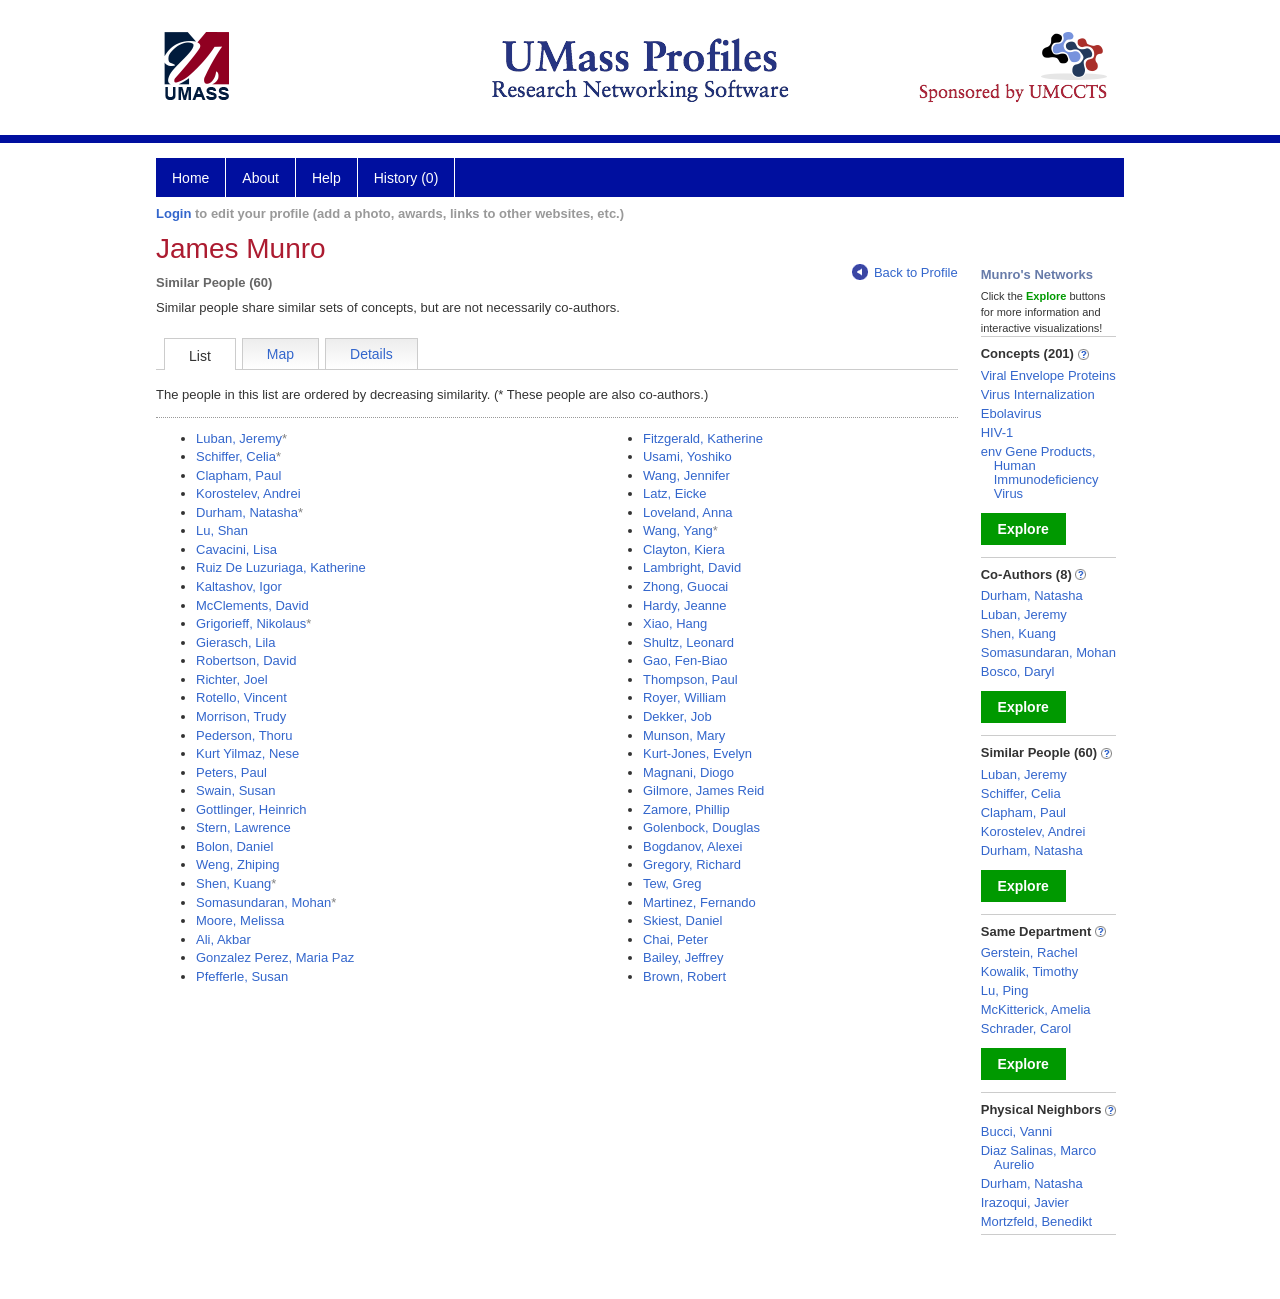  I want to click on Lu, Ping, so click(1005, 990).